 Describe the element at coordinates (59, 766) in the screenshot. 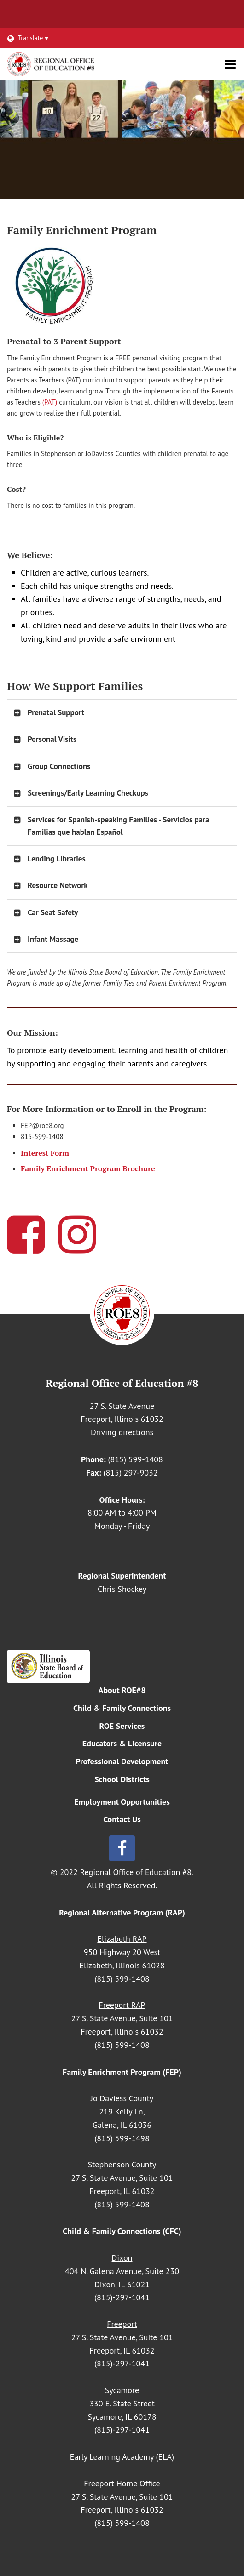

I see `Group Connections [button]` at that location.